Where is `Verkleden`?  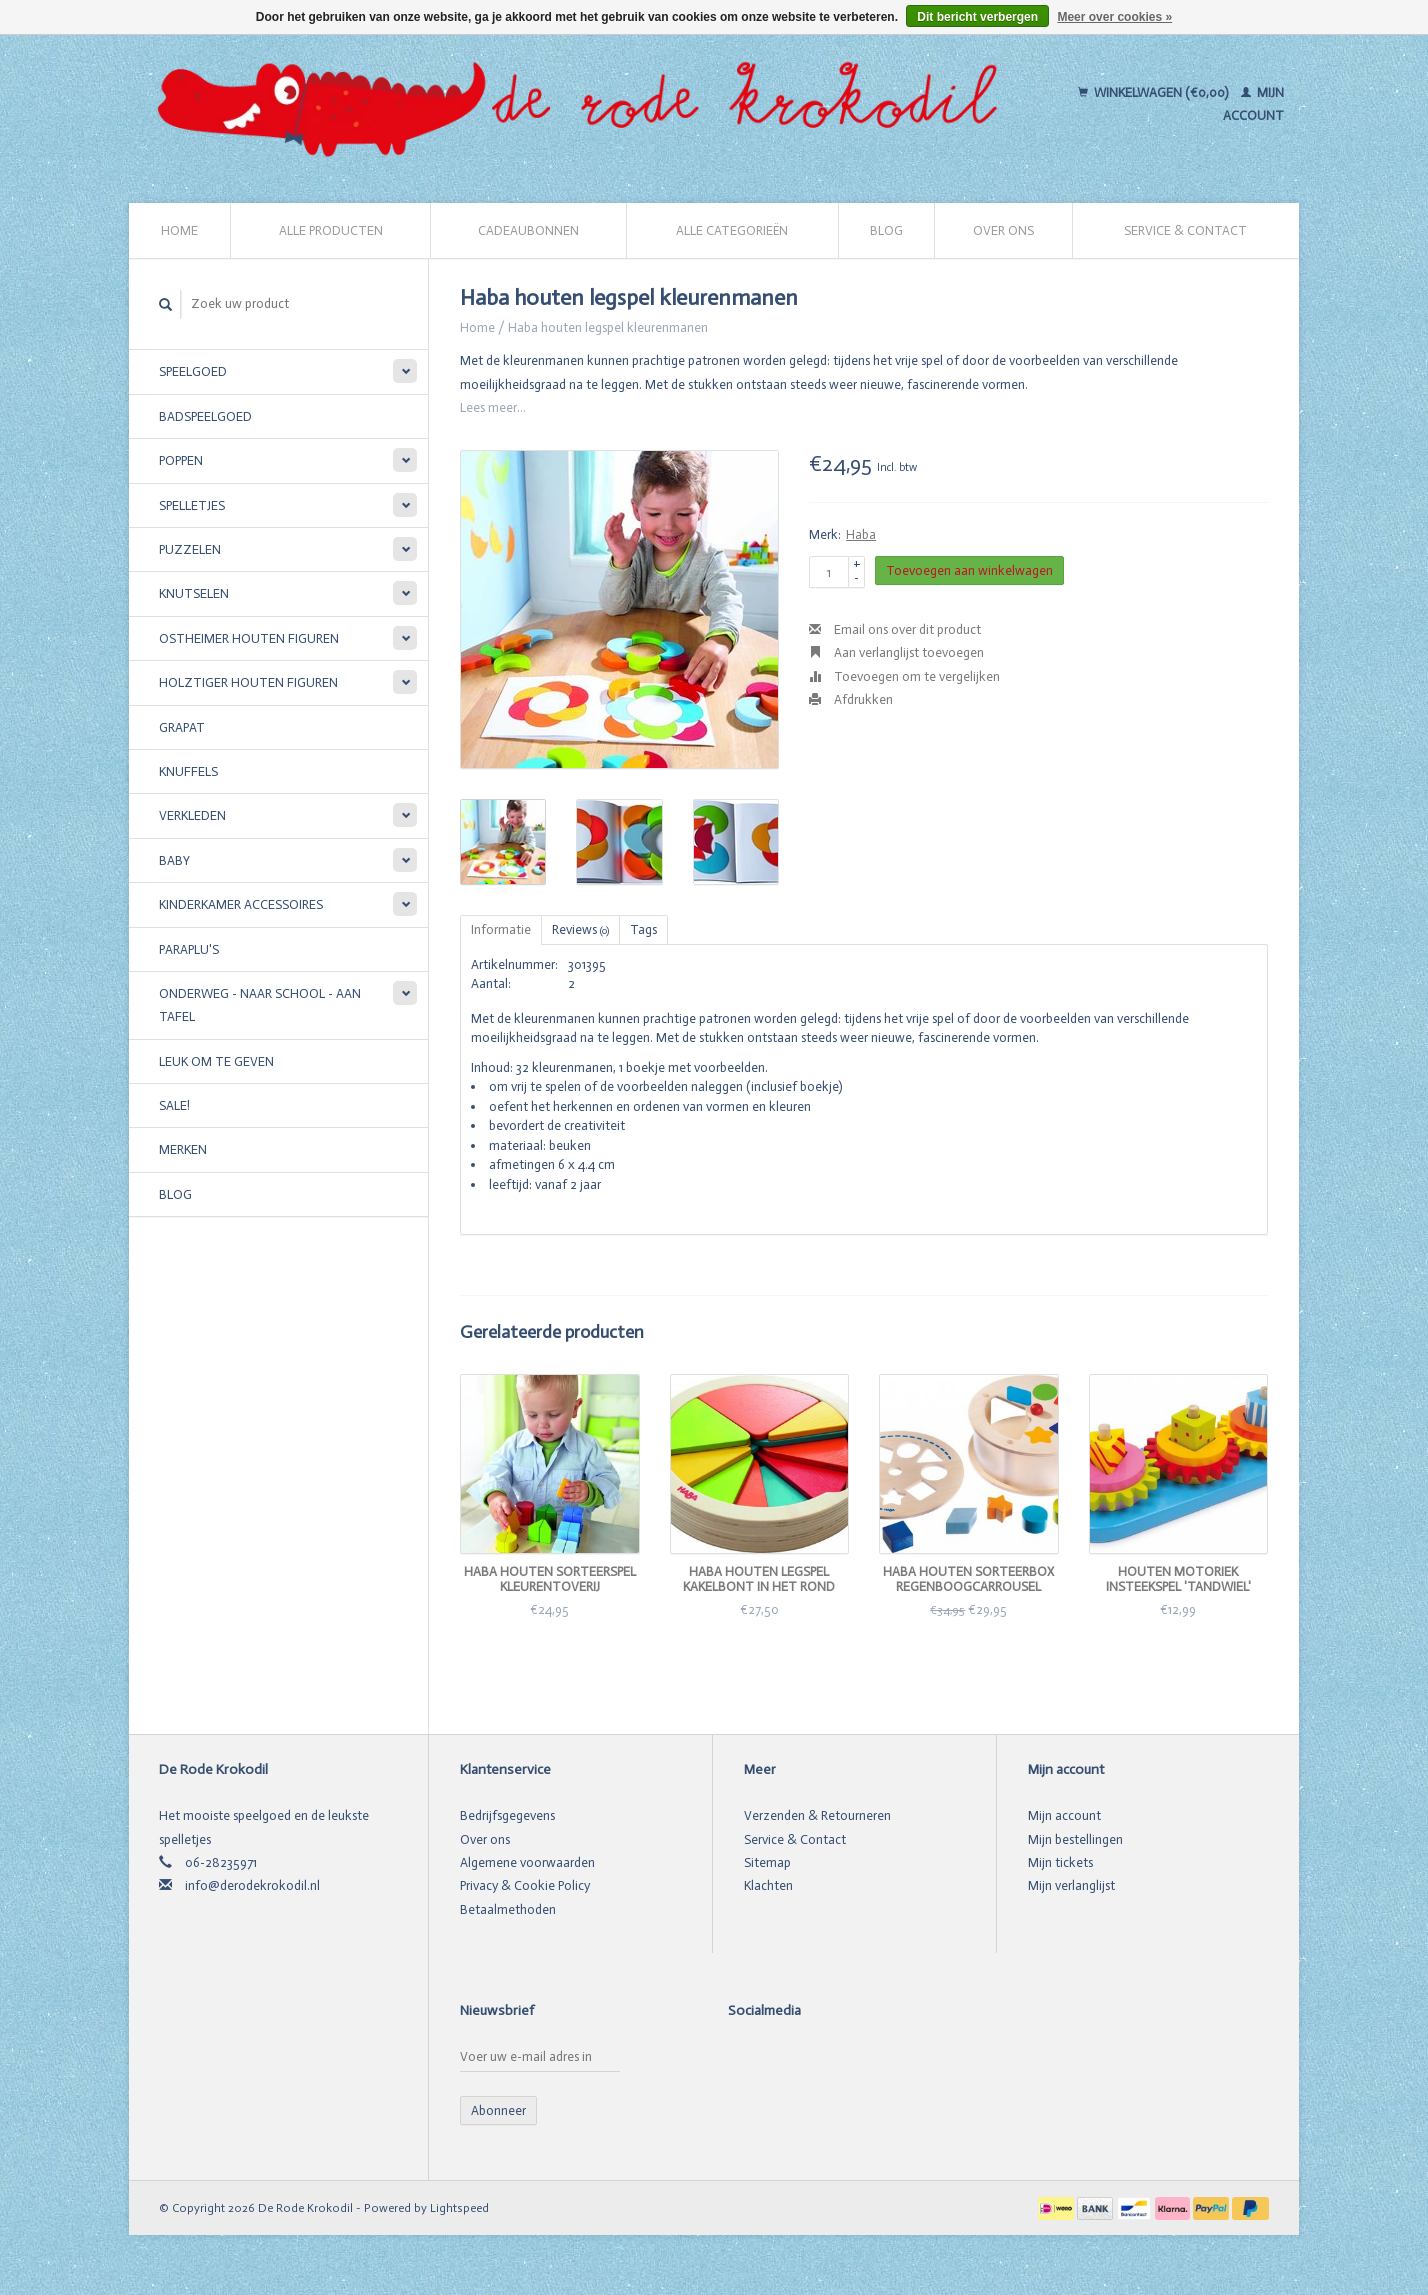 Verkleden is located at coordinates (192, 815).